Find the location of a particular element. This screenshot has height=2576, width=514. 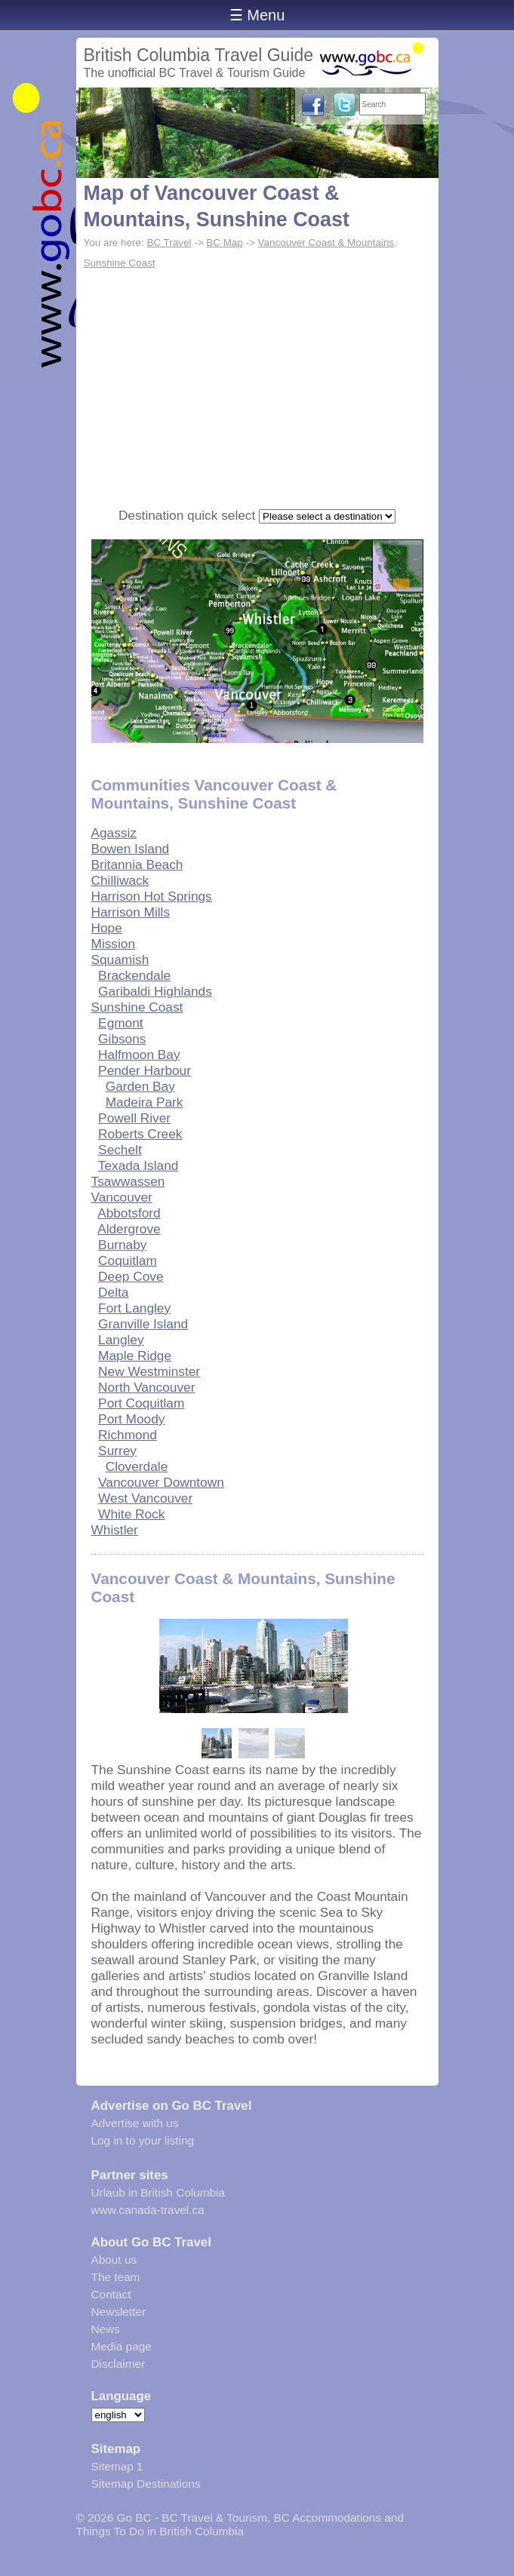

Port Coquitlam is located at coordinates (141, 1403).